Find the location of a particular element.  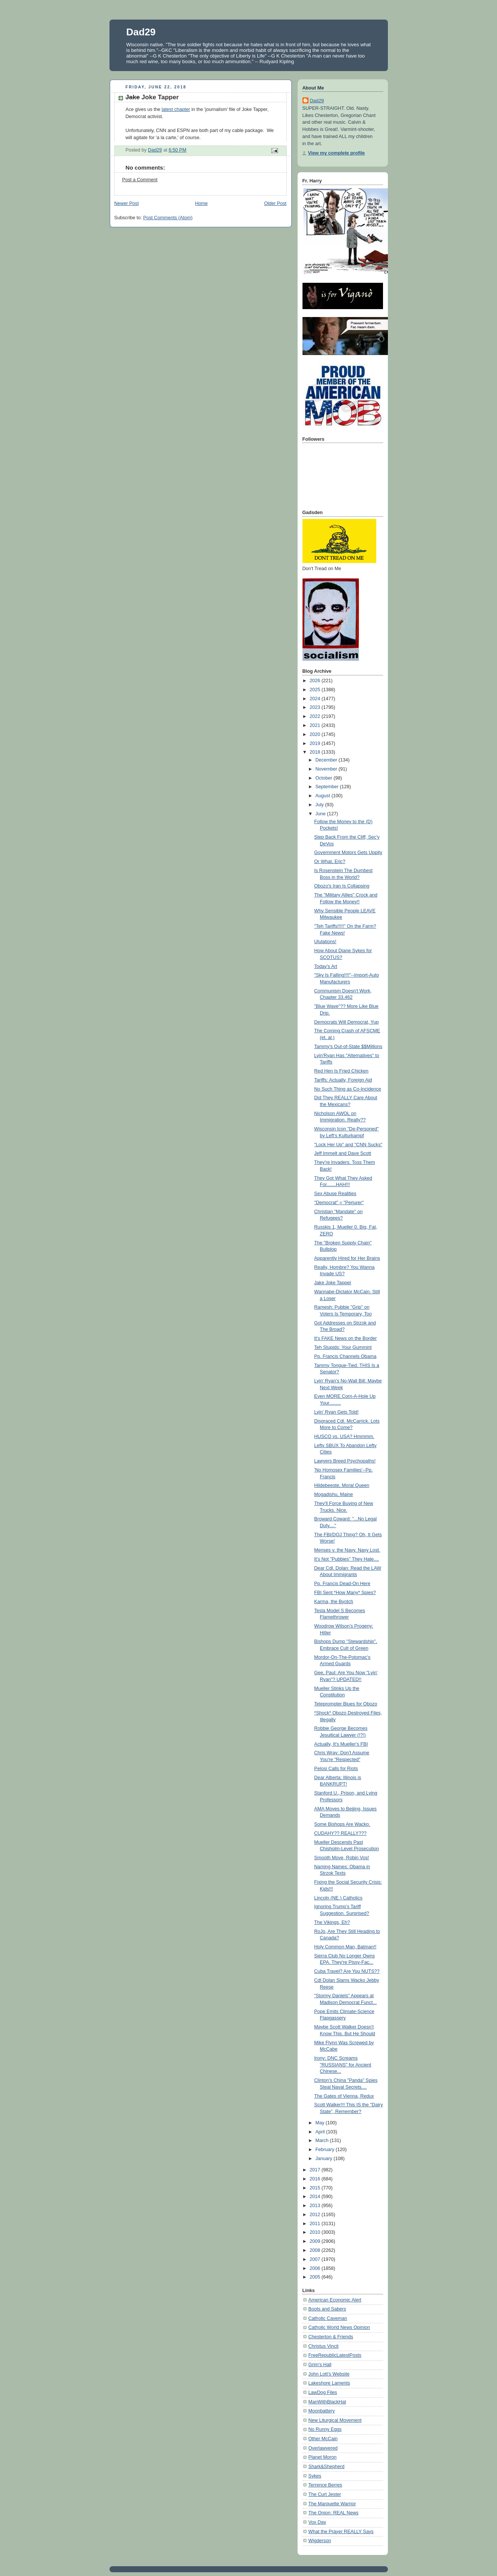

Lakeshore Laments is located at coordinates (329, 2383).